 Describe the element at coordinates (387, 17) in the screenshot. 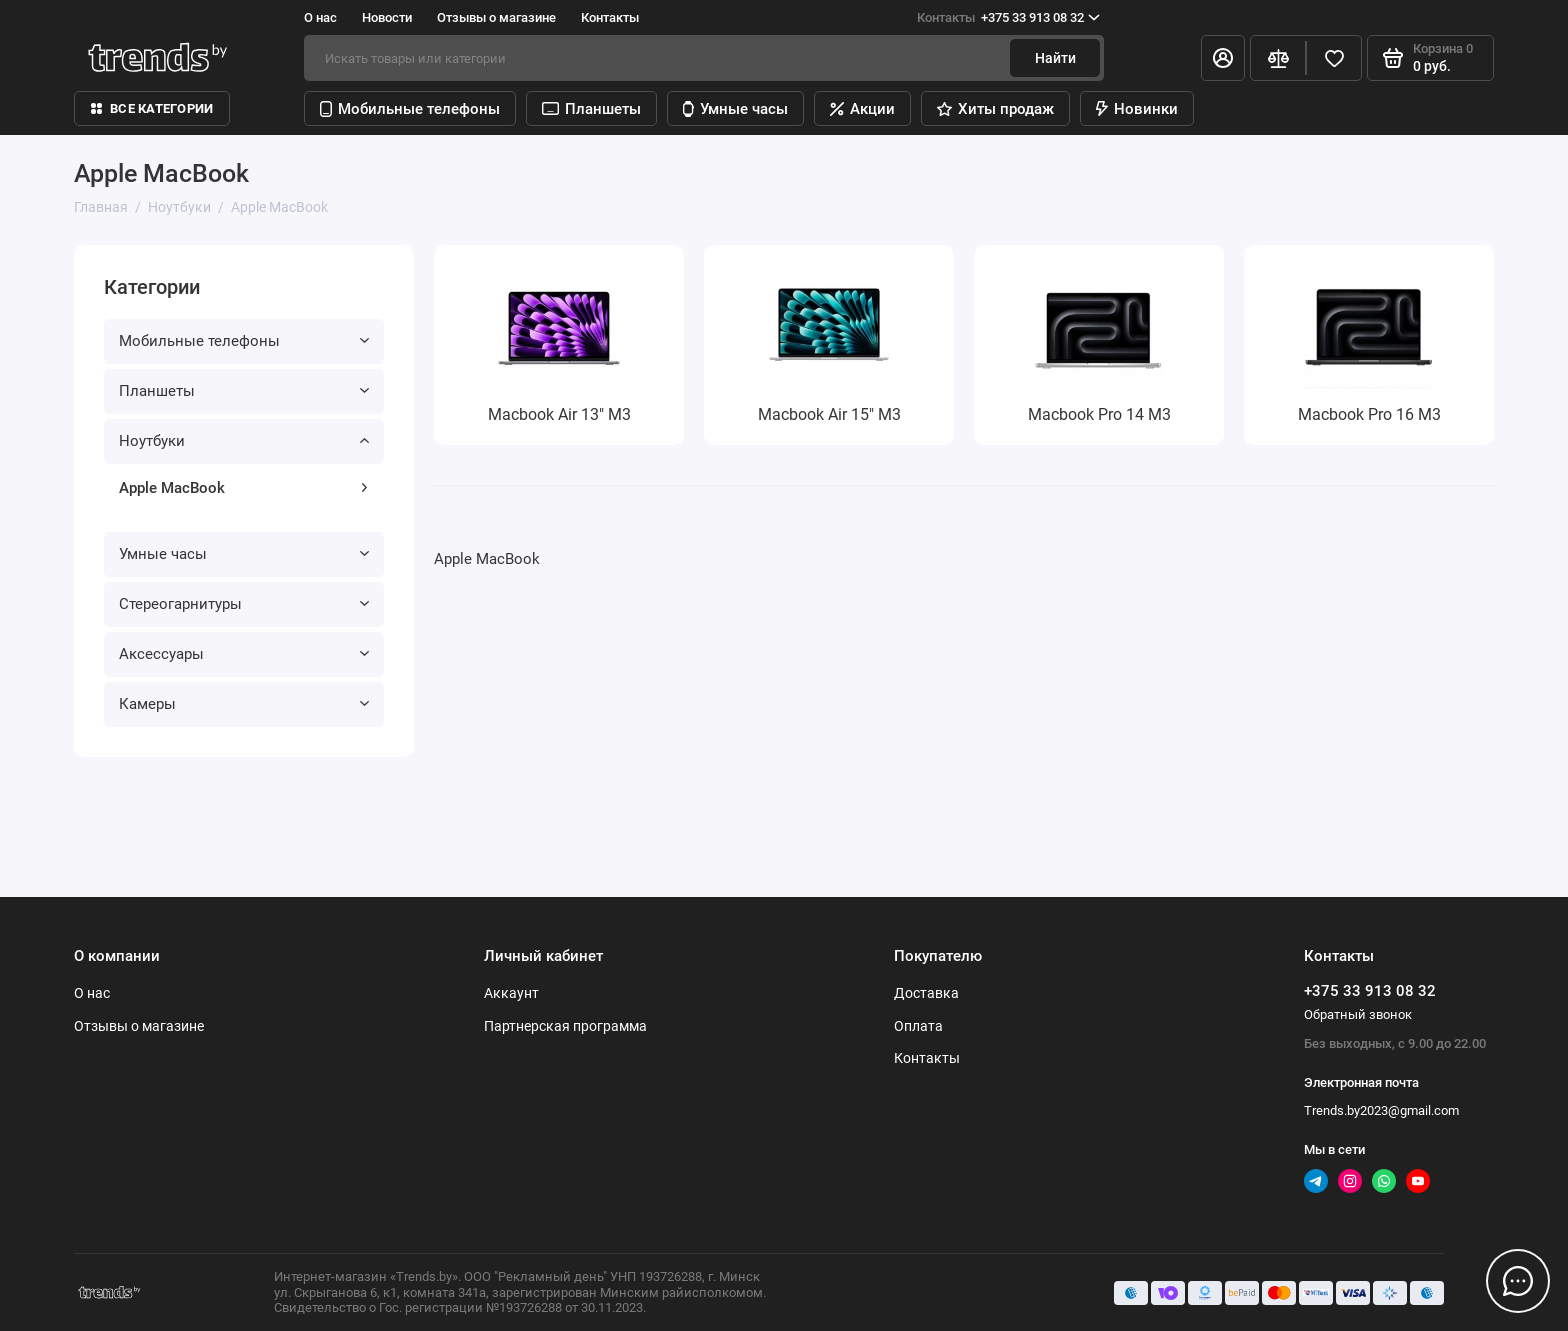

I see `Новости` at that location.